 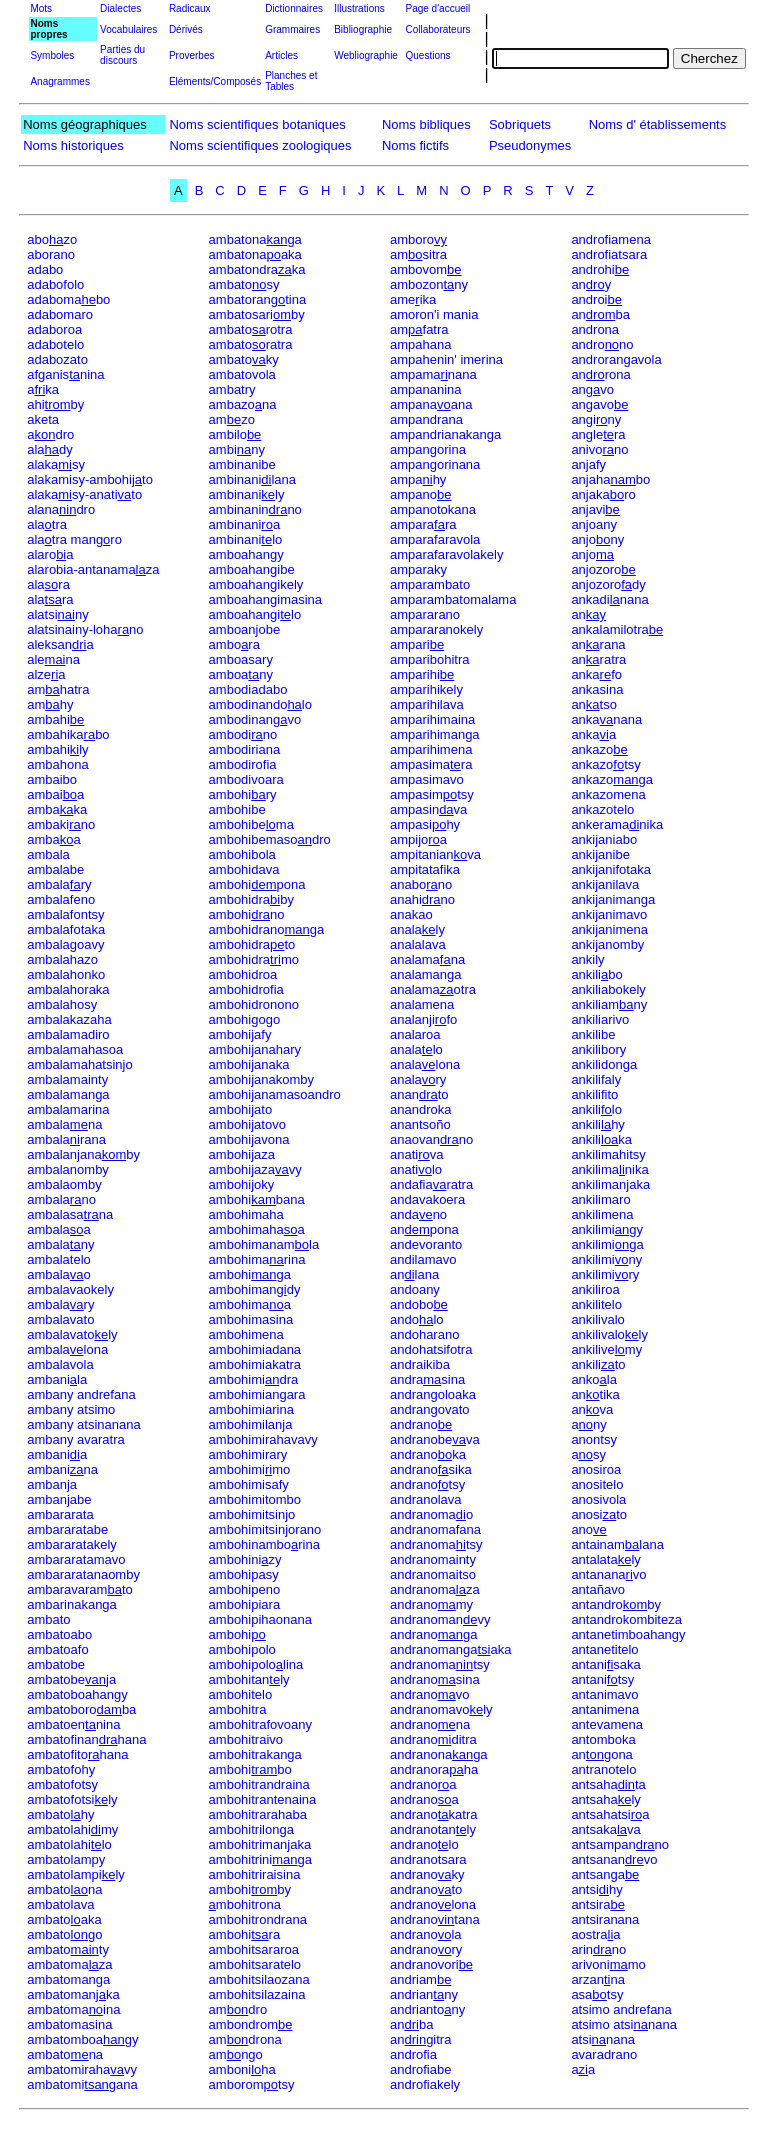 What do you see at coordinates (420, 1124) in the screenshot?
I see `anantsoño` at bounding box center [420, 1124].